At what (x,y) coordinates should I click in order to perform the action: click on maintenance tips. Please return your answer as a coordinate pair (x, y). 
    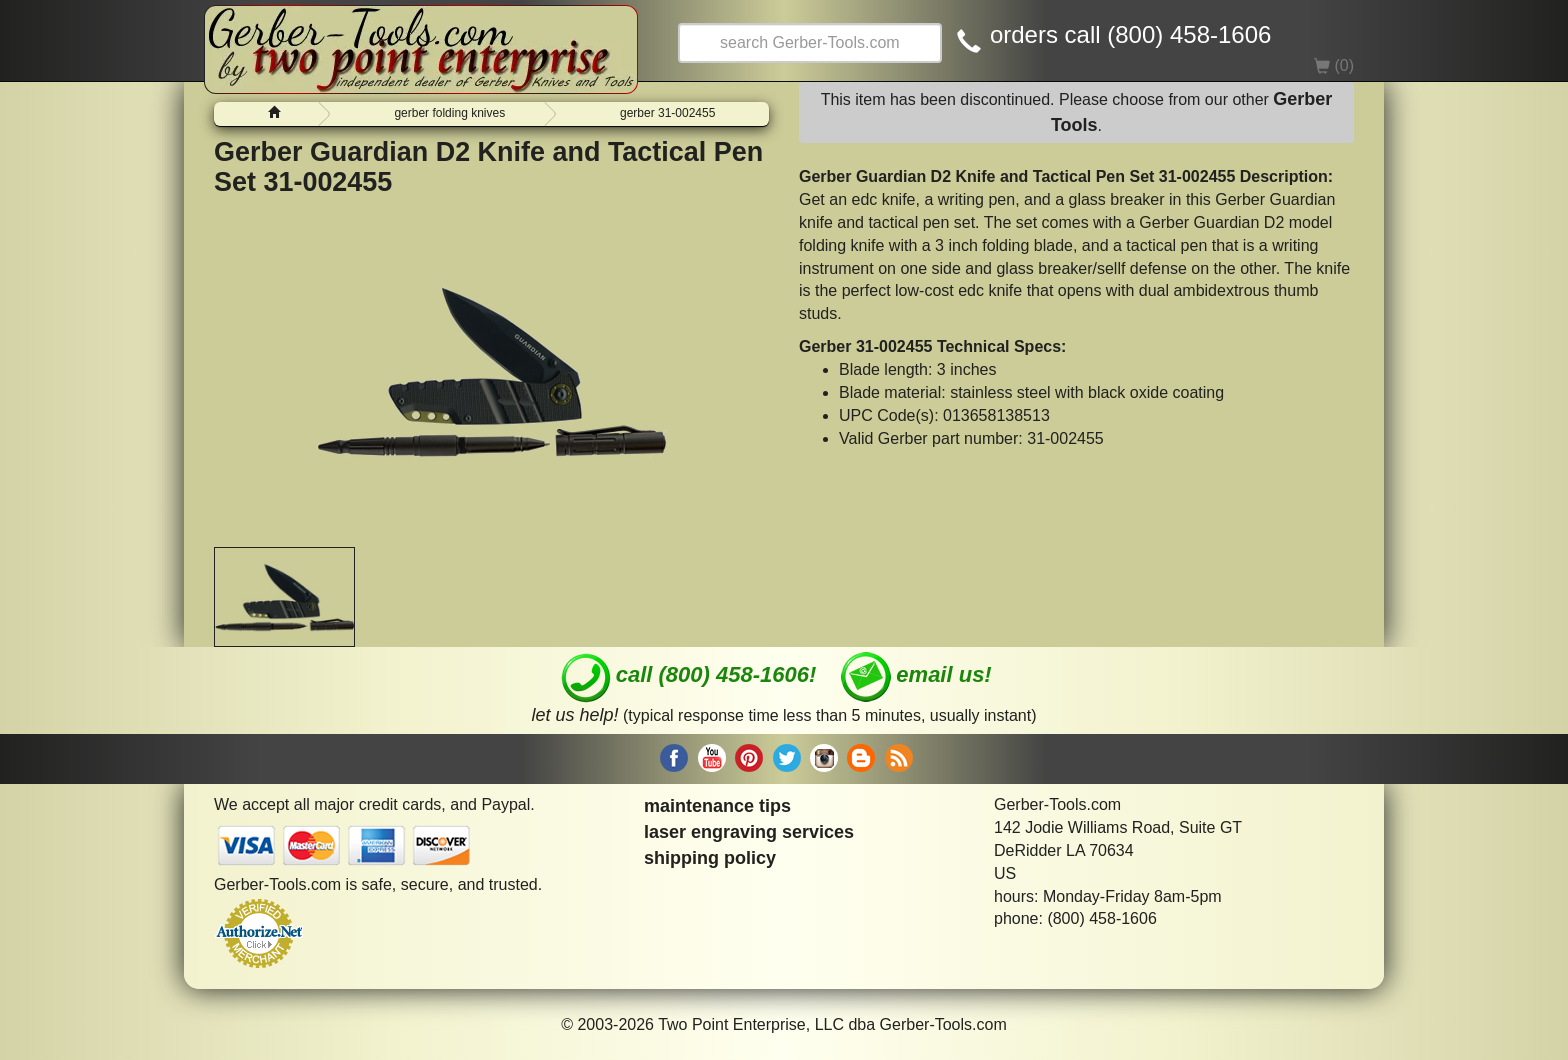
    Looking at the image, I should click on (717, 806).